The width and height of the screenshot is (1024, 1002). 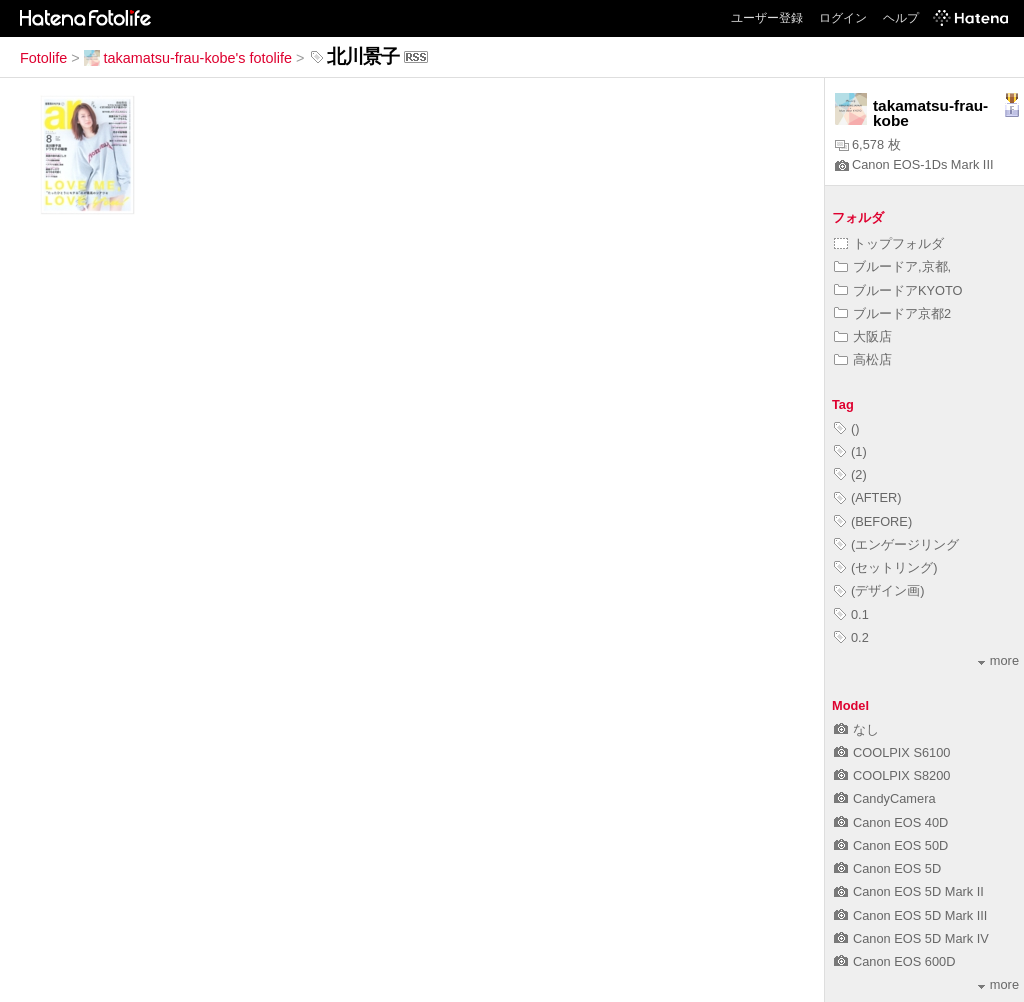 What do you see at coordinates (892, 266) in the screenshot?
I see `ブルードア,京都,` at bounding box center [892, 266].